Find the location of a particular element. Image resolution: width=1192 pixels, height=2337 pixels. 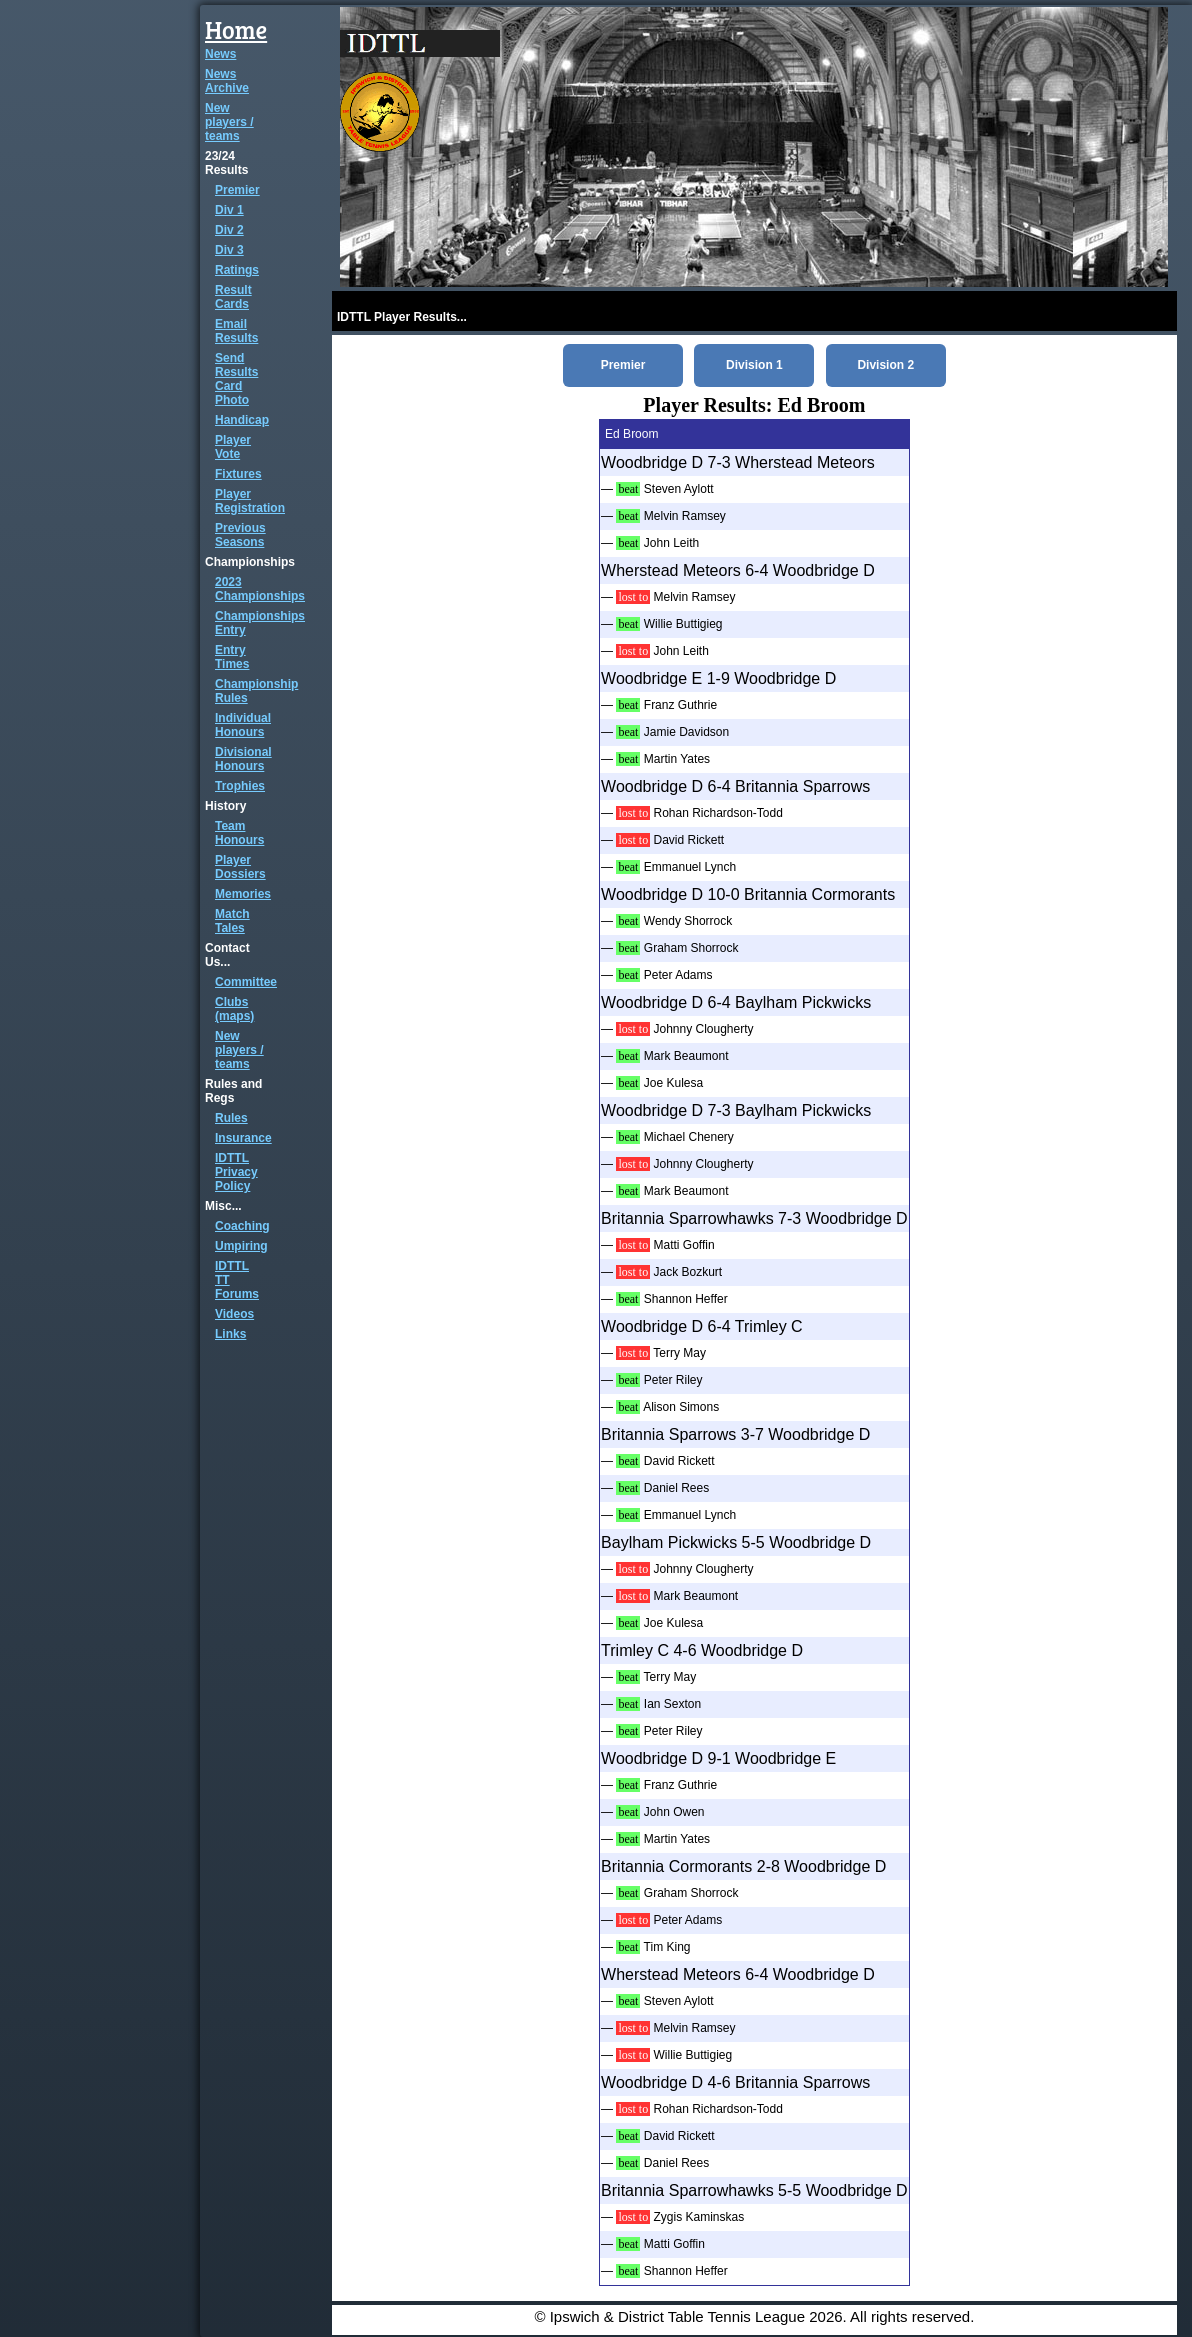

News is located at coordinates (220, 54).